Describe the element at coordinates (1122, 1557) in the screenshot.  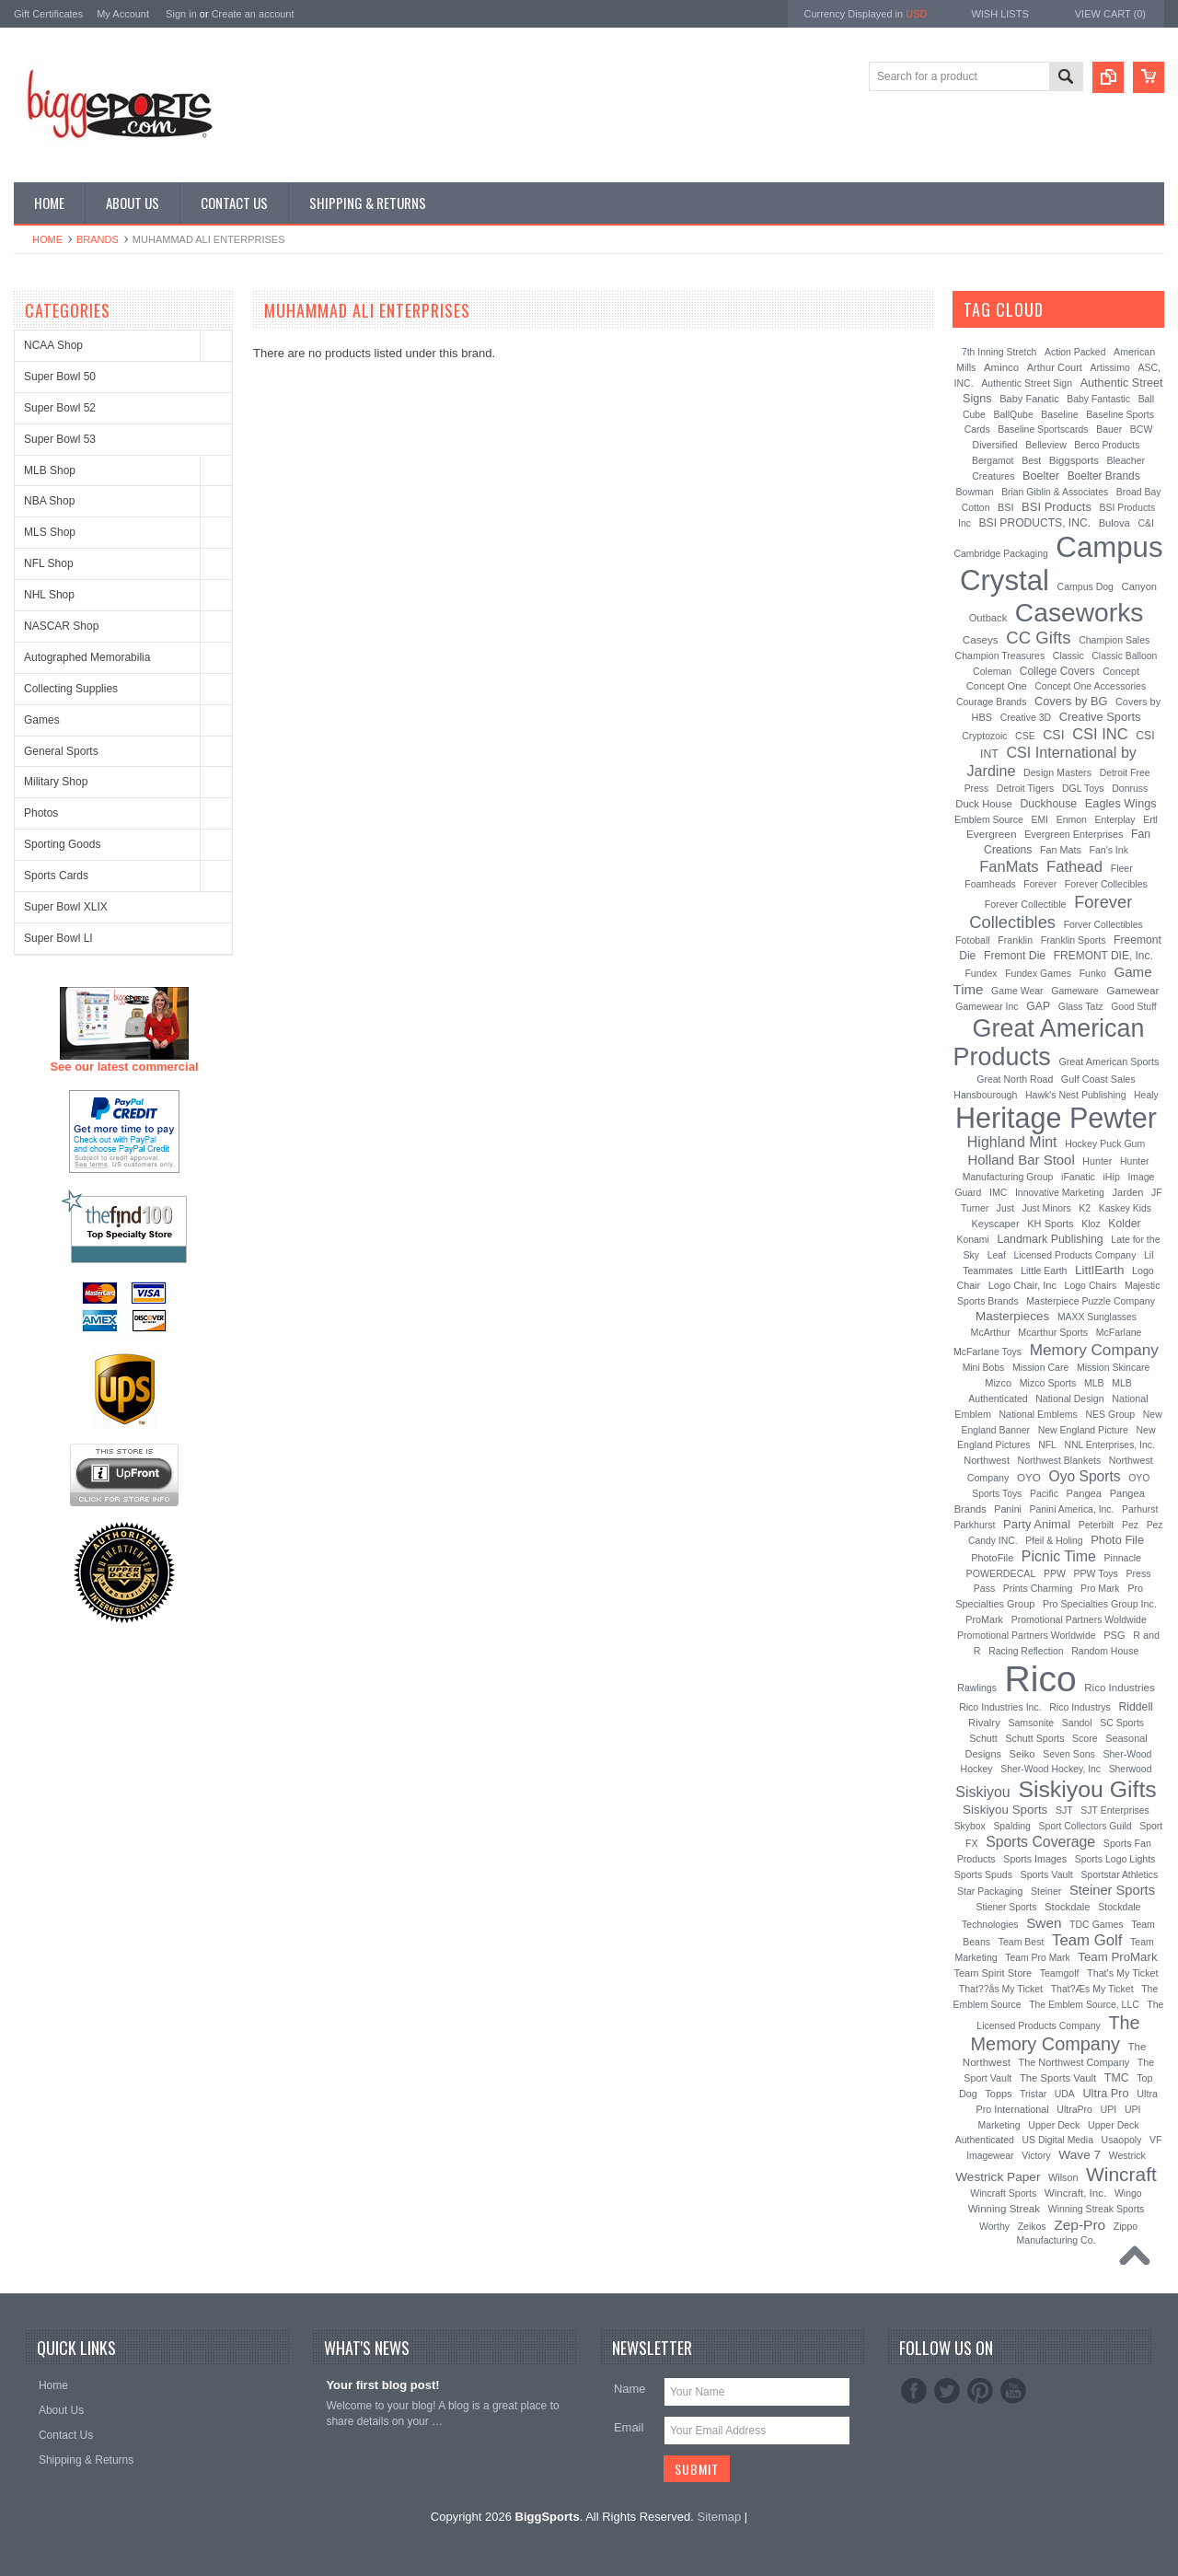
I see `Pinnacle` at that location.